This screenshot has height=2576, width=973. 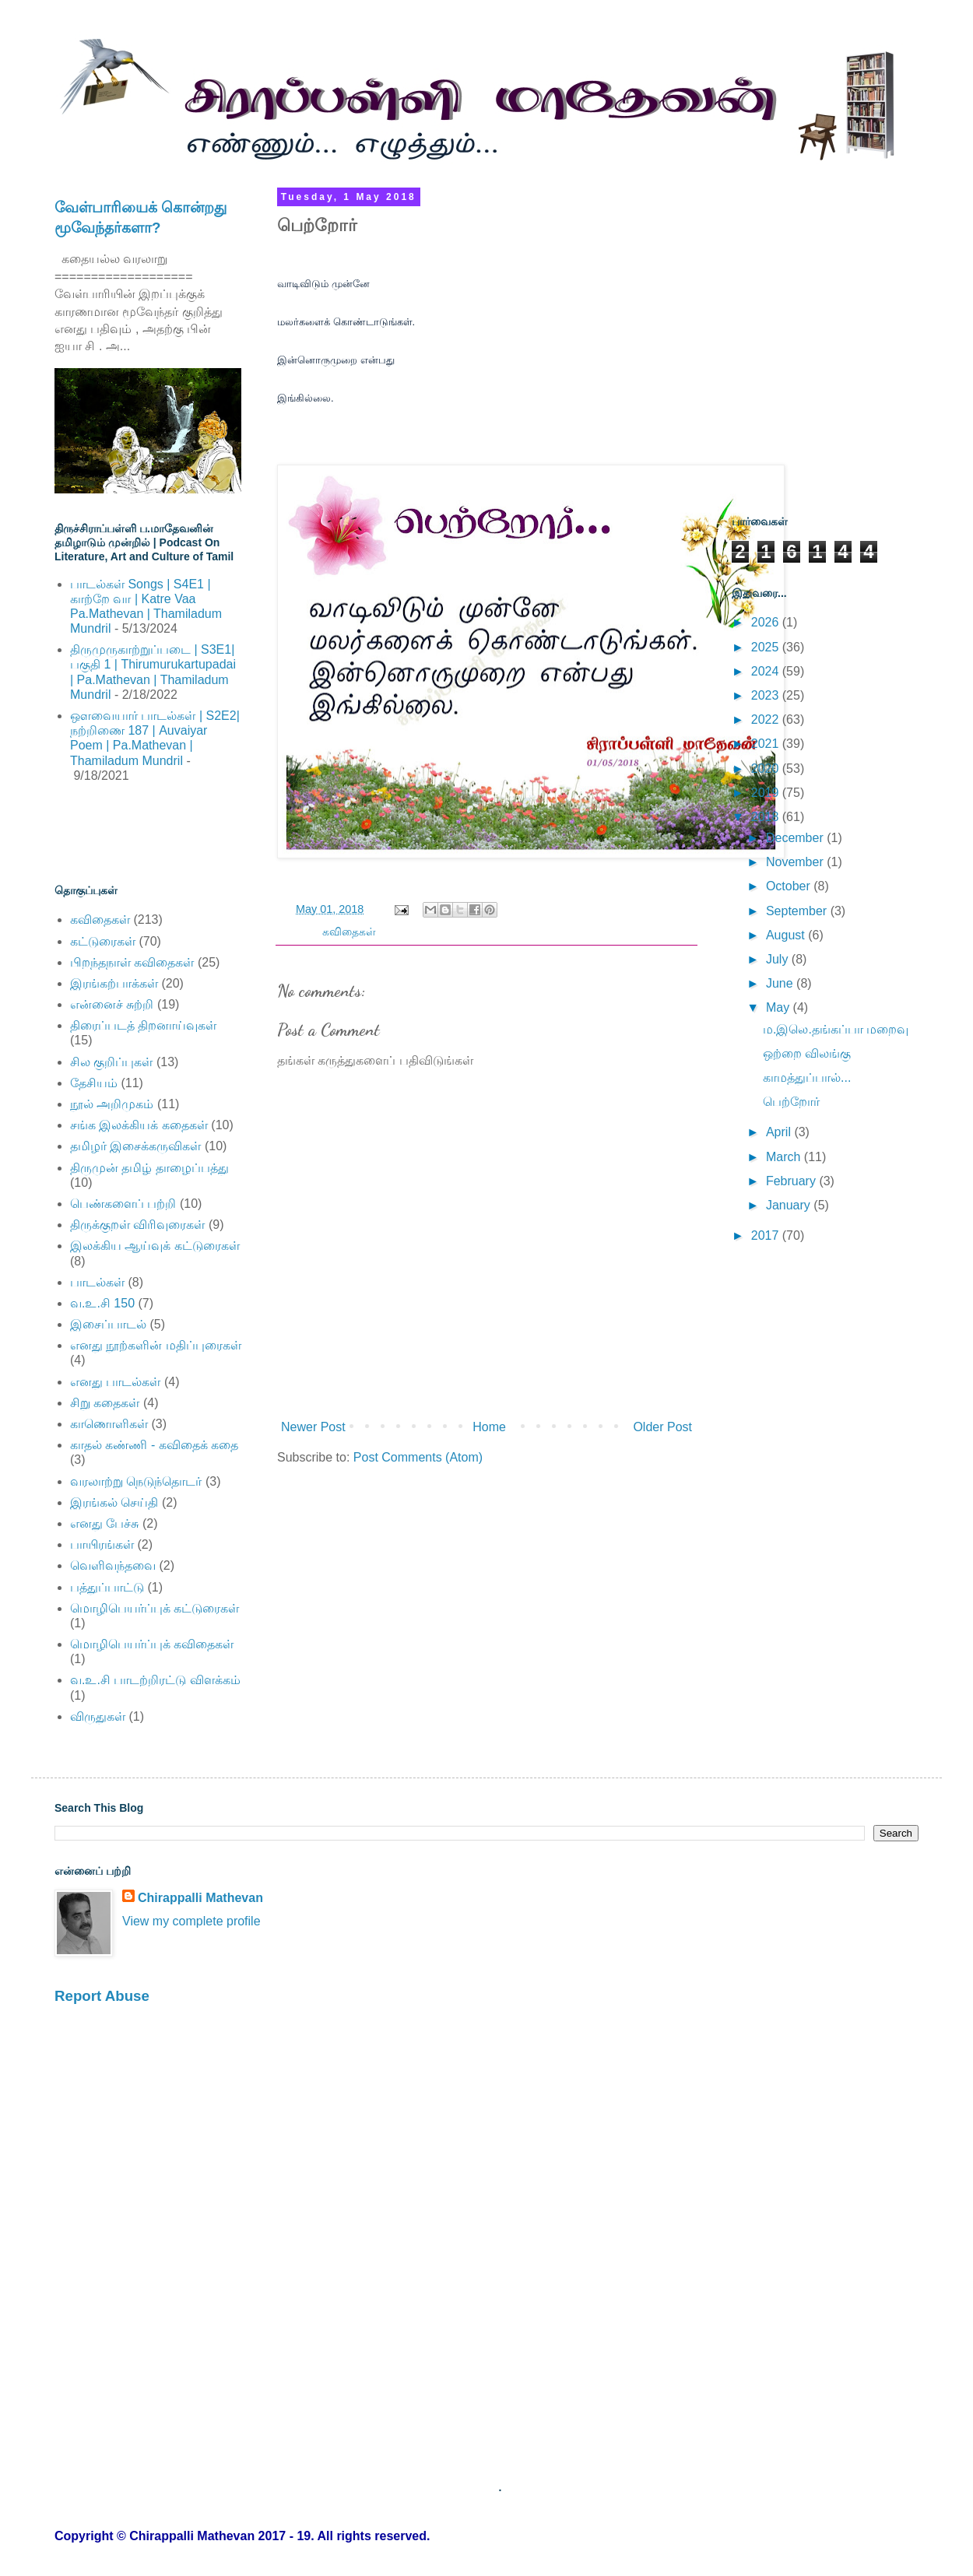 What do you see at coordinates (807, 1077) in the screenshot?
I see `காமத்துப்பால்...` at bounding box center [807, 1077].